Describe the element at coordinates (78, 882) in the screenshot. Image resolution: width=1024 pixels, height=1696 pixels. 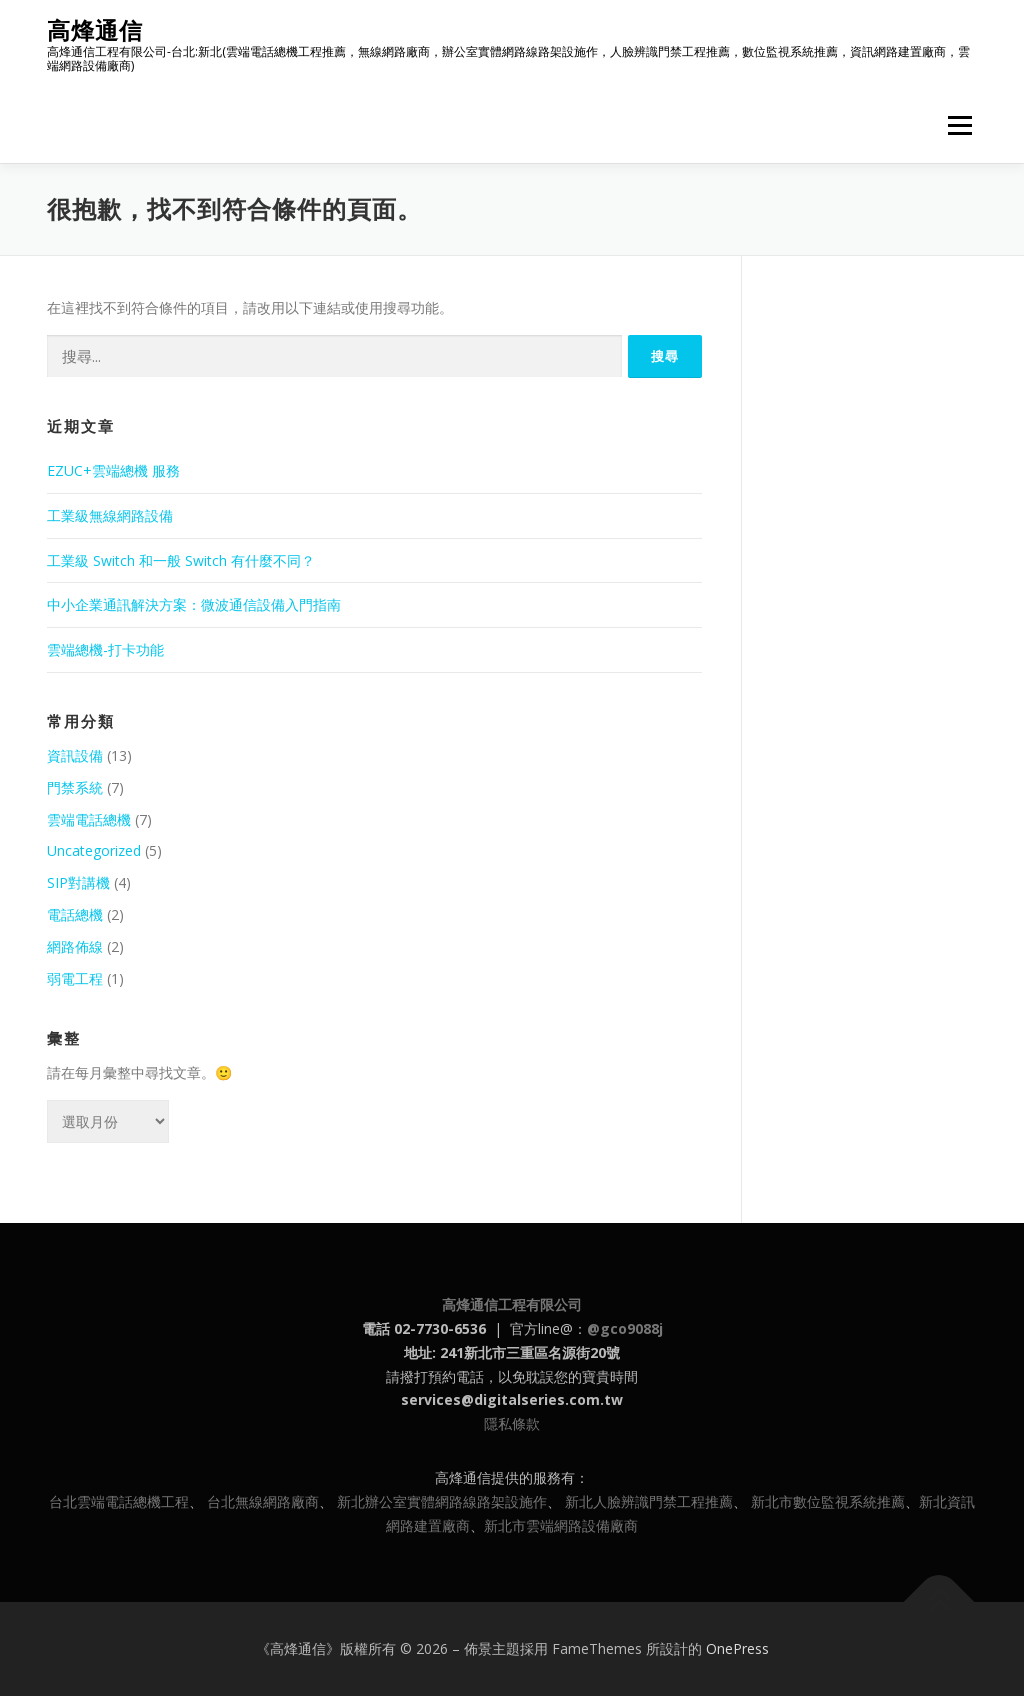
I see `SIP對講機` at that location.